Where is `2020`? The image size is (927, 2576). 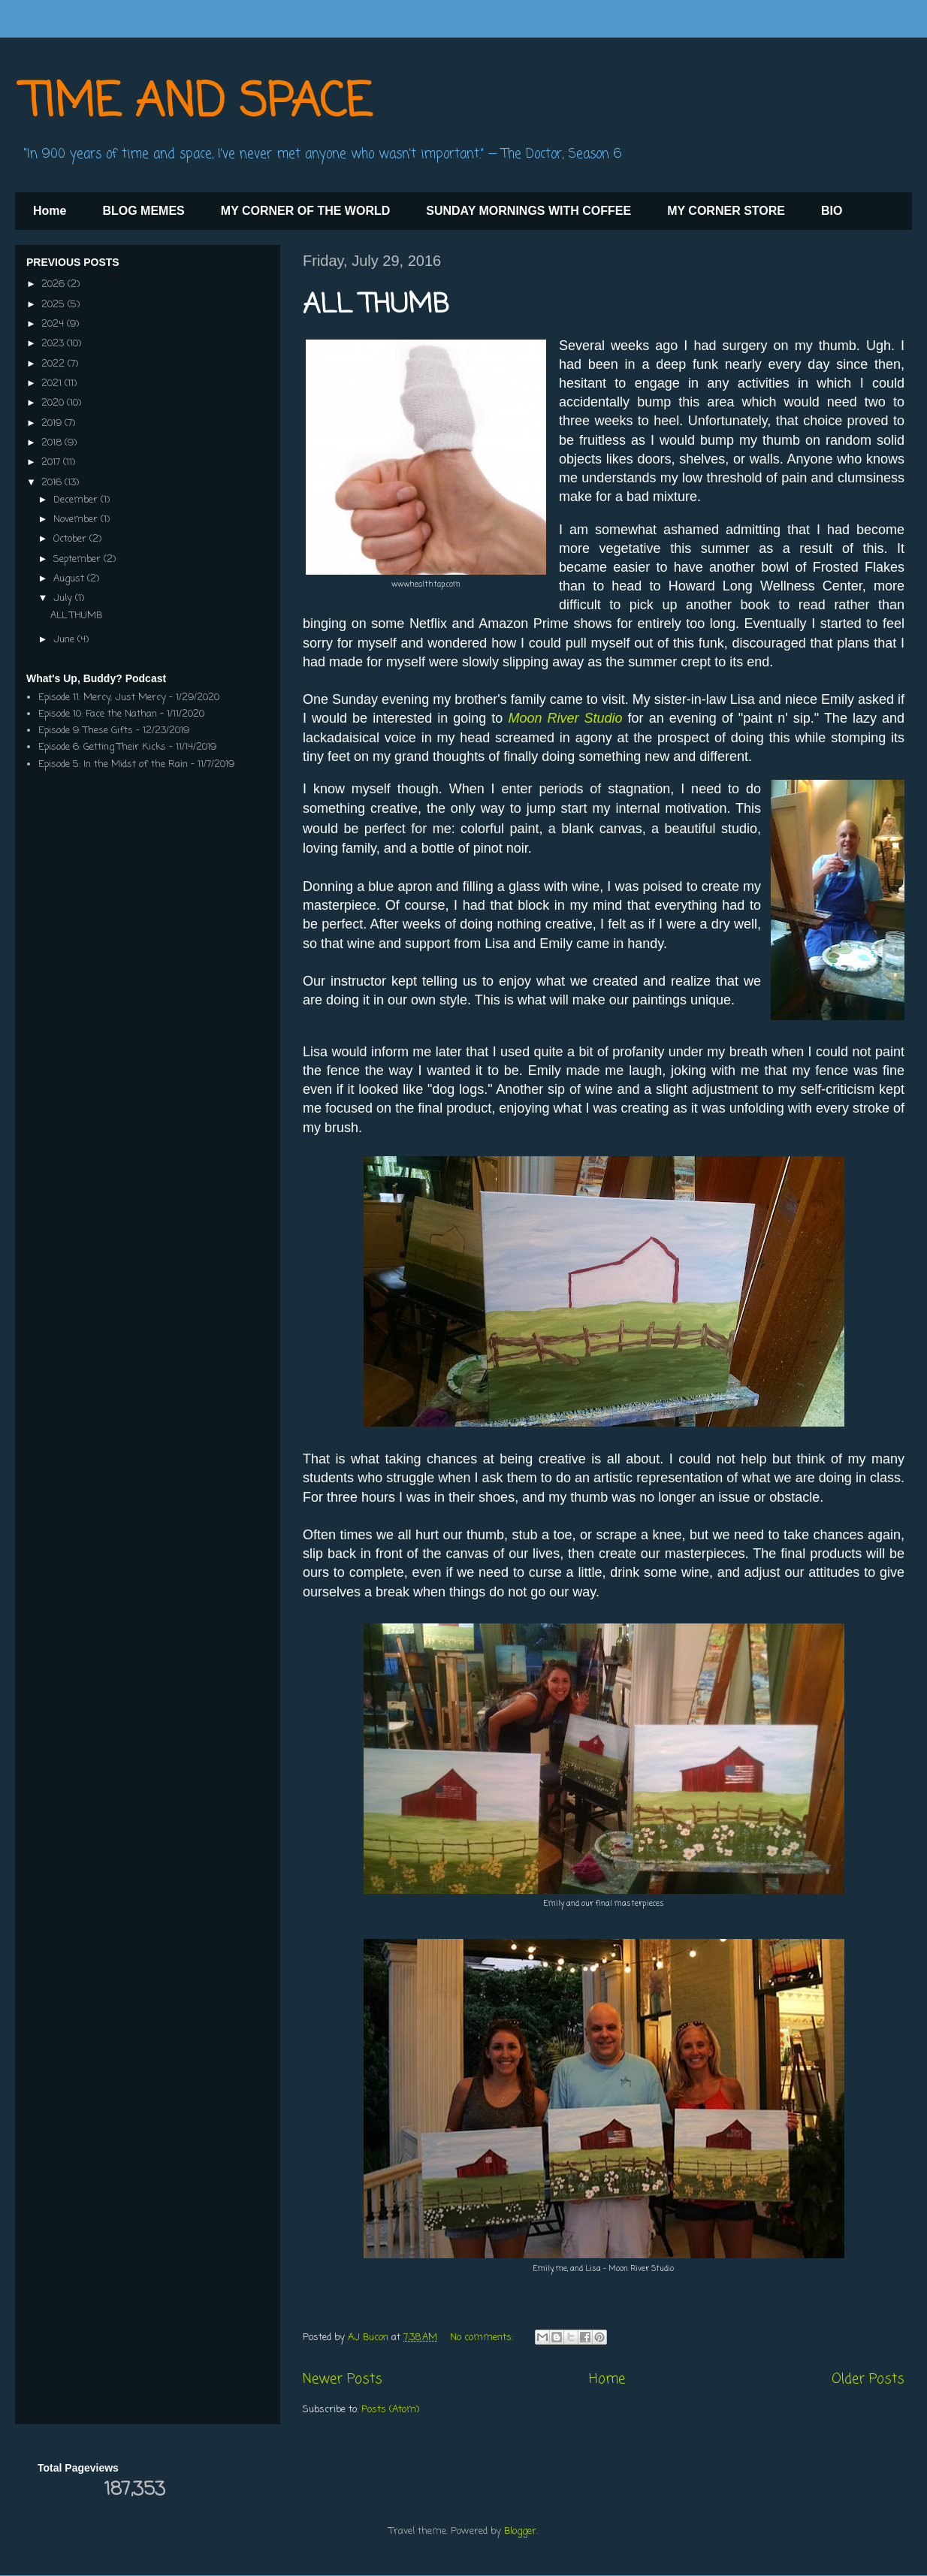
2020 is located at coordinates (54, 403).